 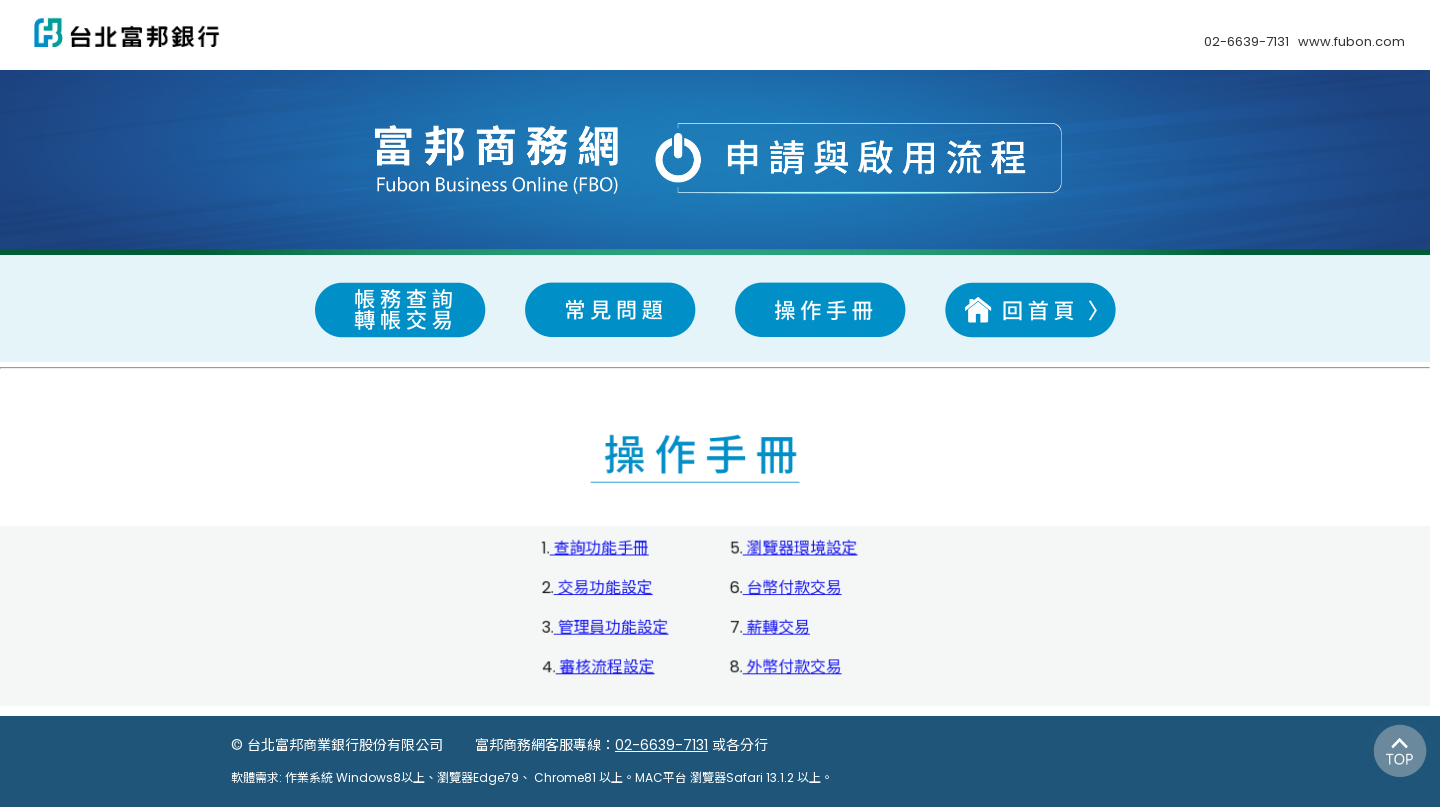 What do you see at coordinates (605, 667) in the screenshot?
I see `審核流程設定` at bounding box center [605, 667].